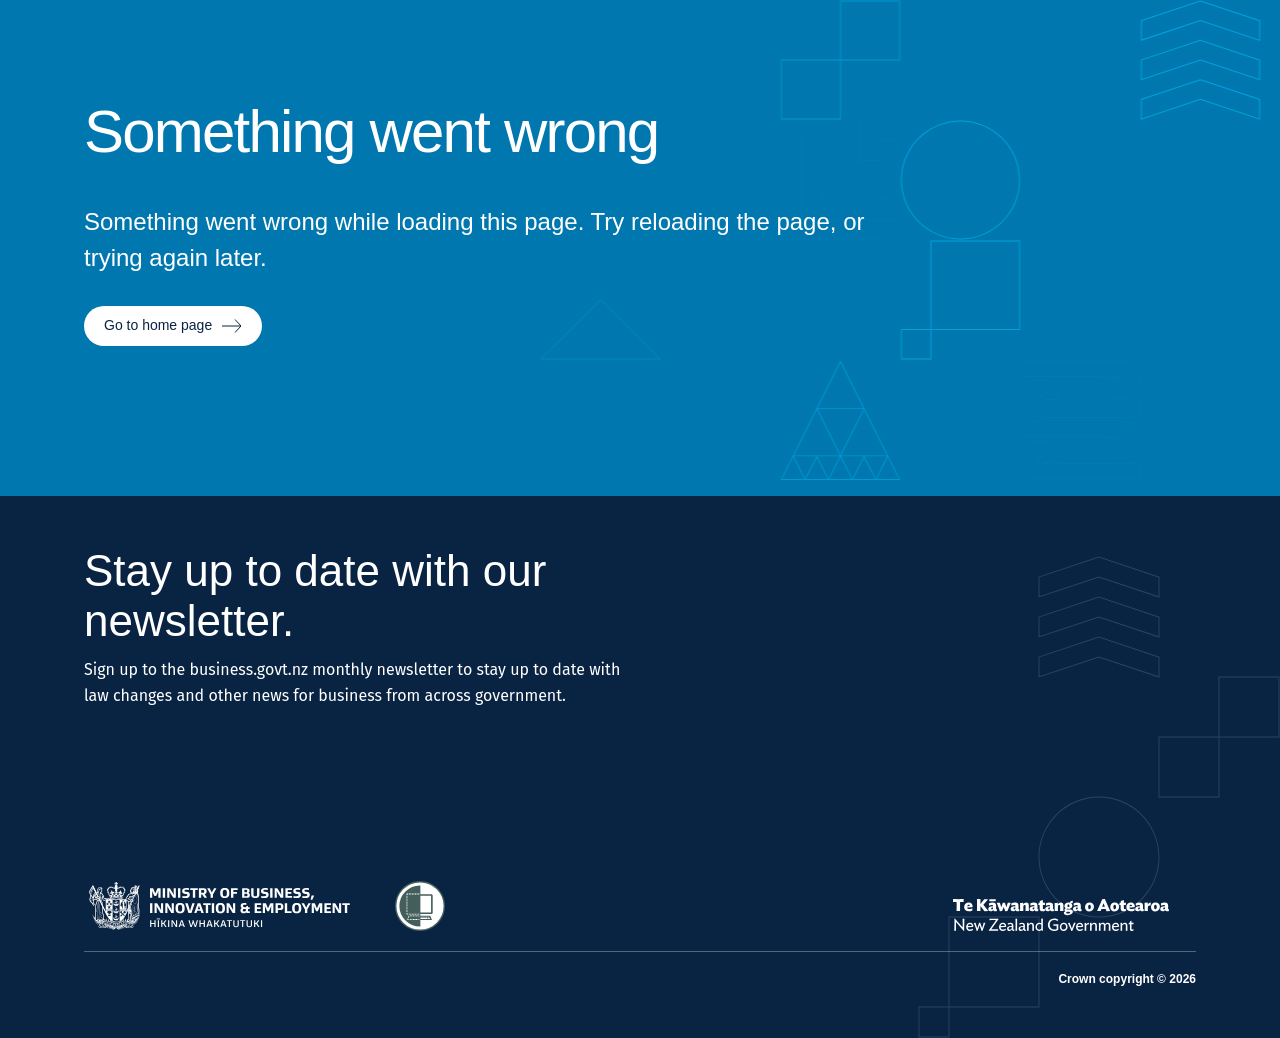  I want to click on [Access Shielded Site - Safe help for domestic violence victims], so click(420, 906).